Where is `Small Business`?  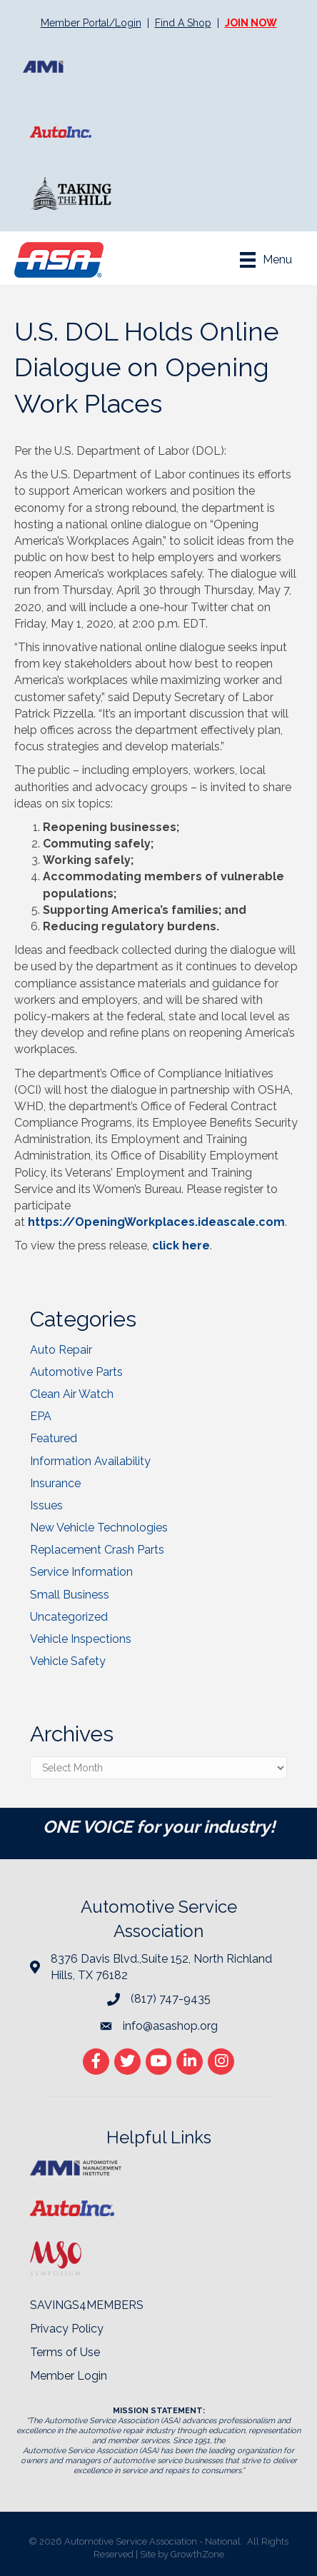 Small Business is located at coordinates (69, 1594).